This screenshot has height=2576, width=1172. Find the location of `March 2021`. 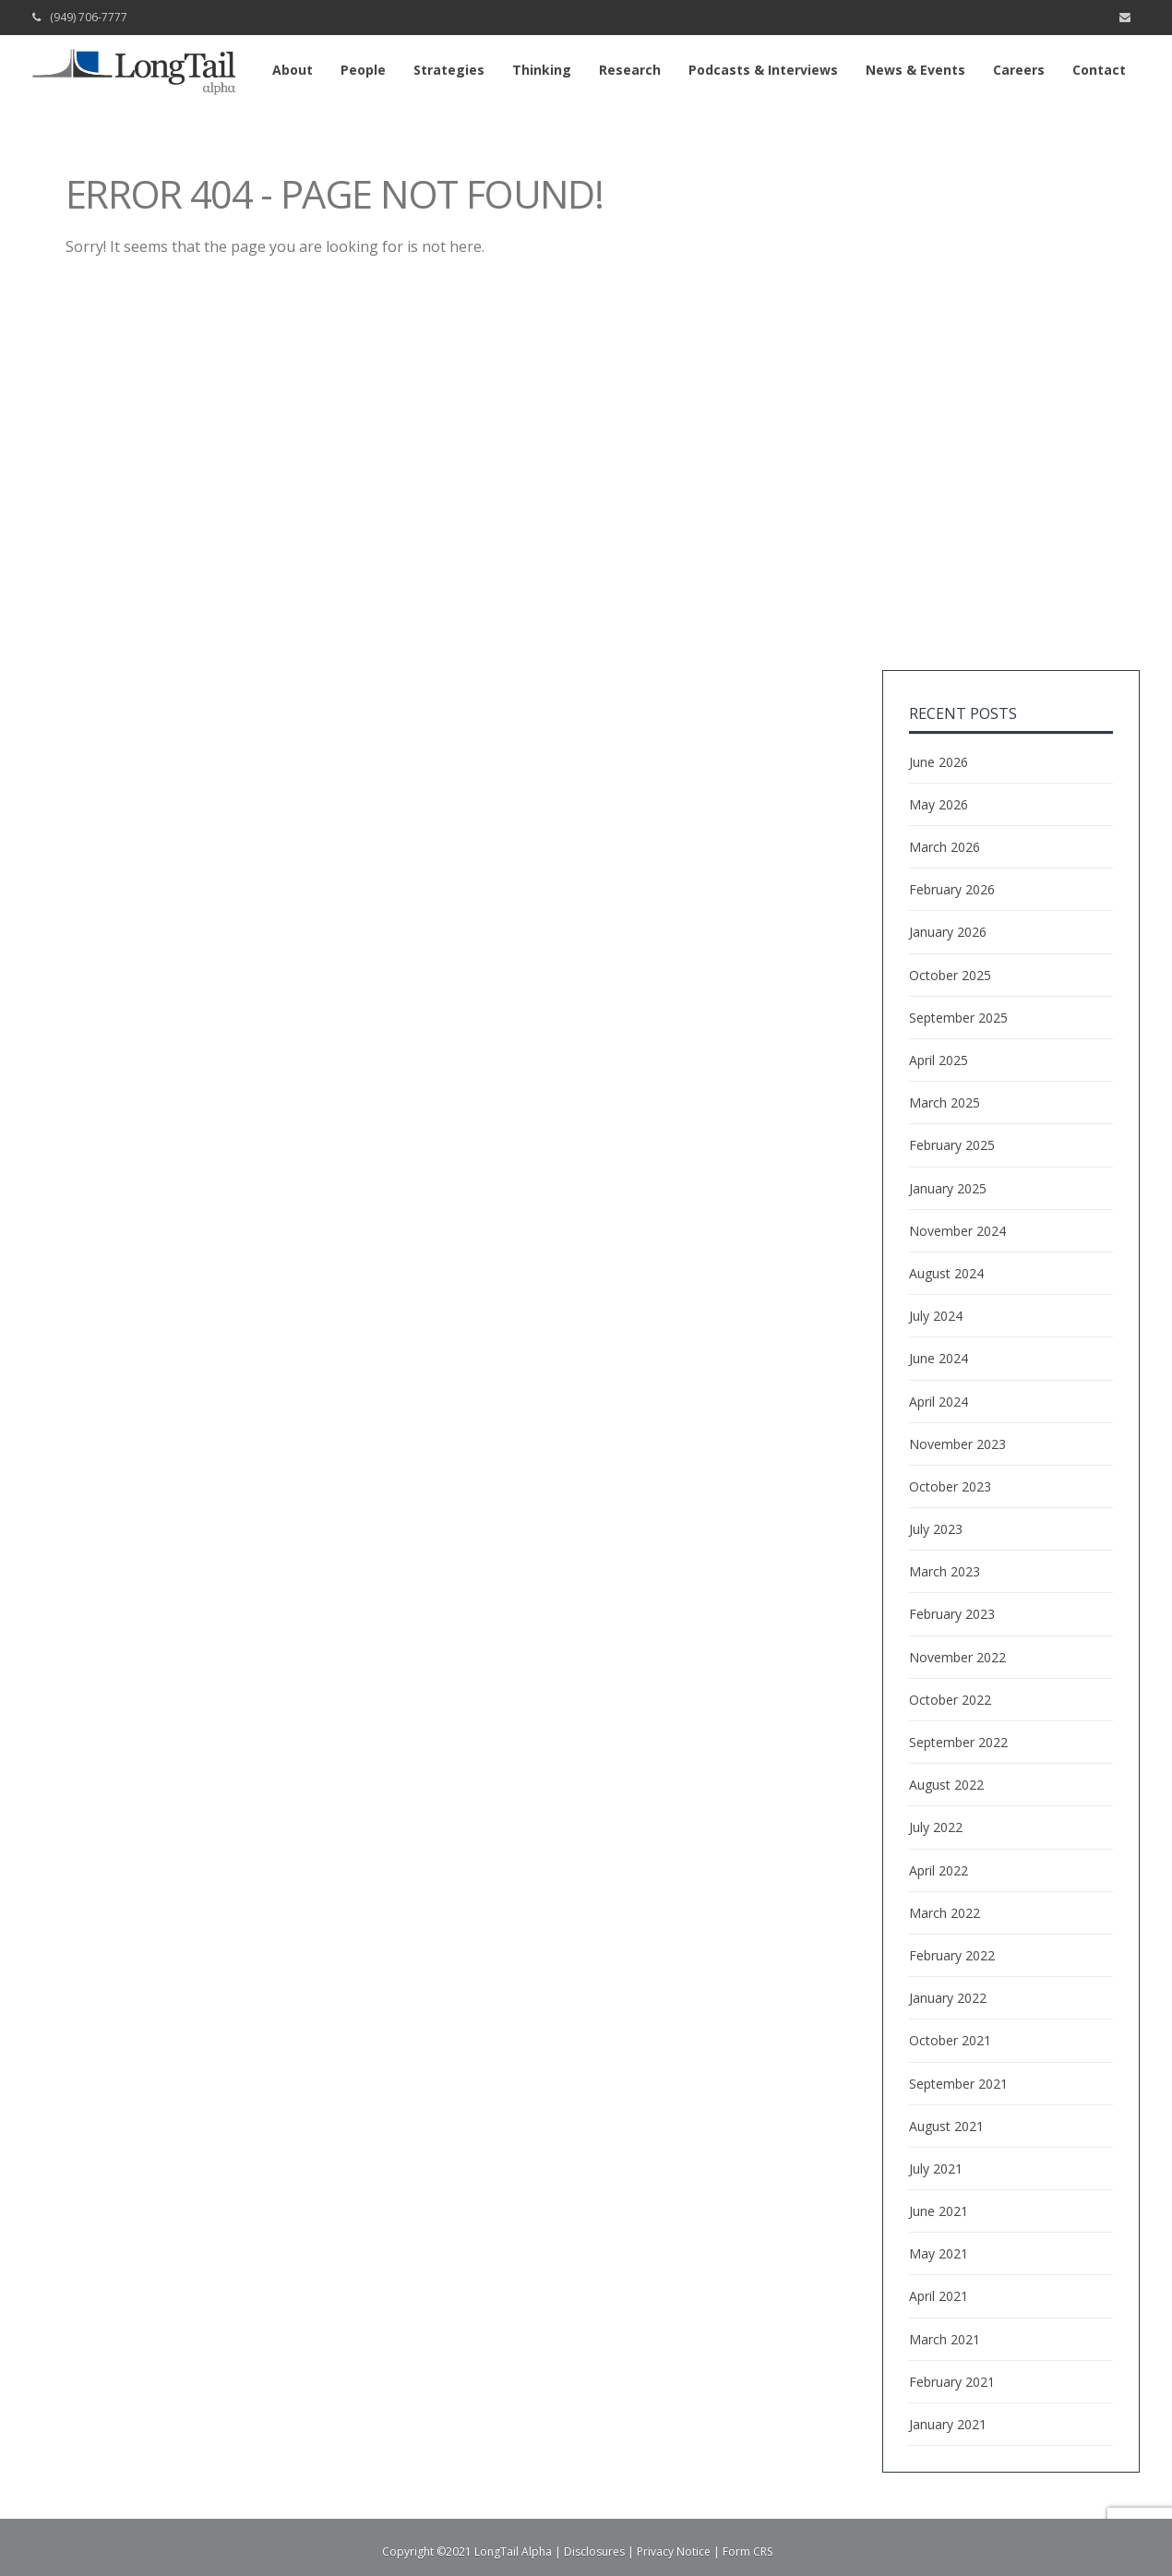

March 2021 is located at coordinates (944, 2339).